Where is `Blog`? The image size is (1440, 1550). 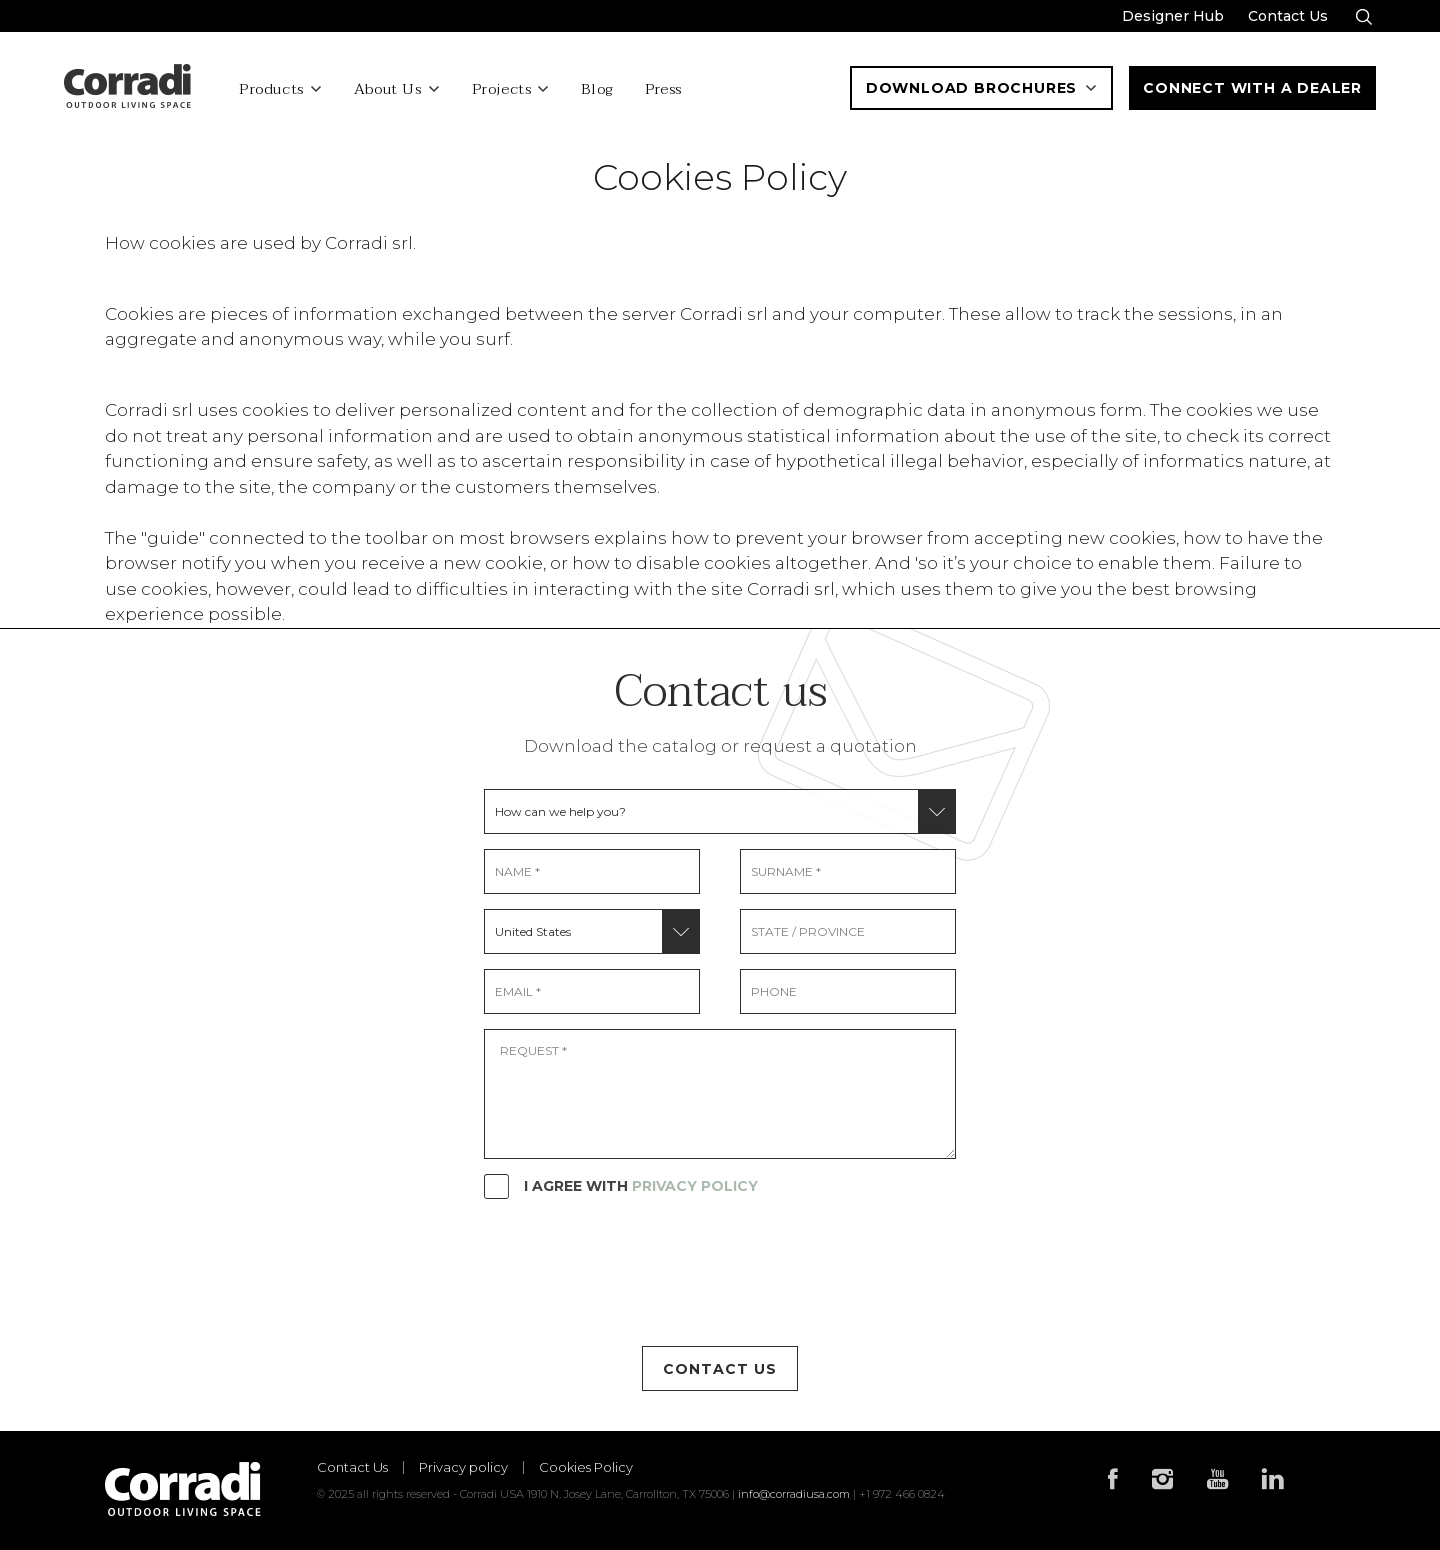 Blog is located at coordinates (596, 89).